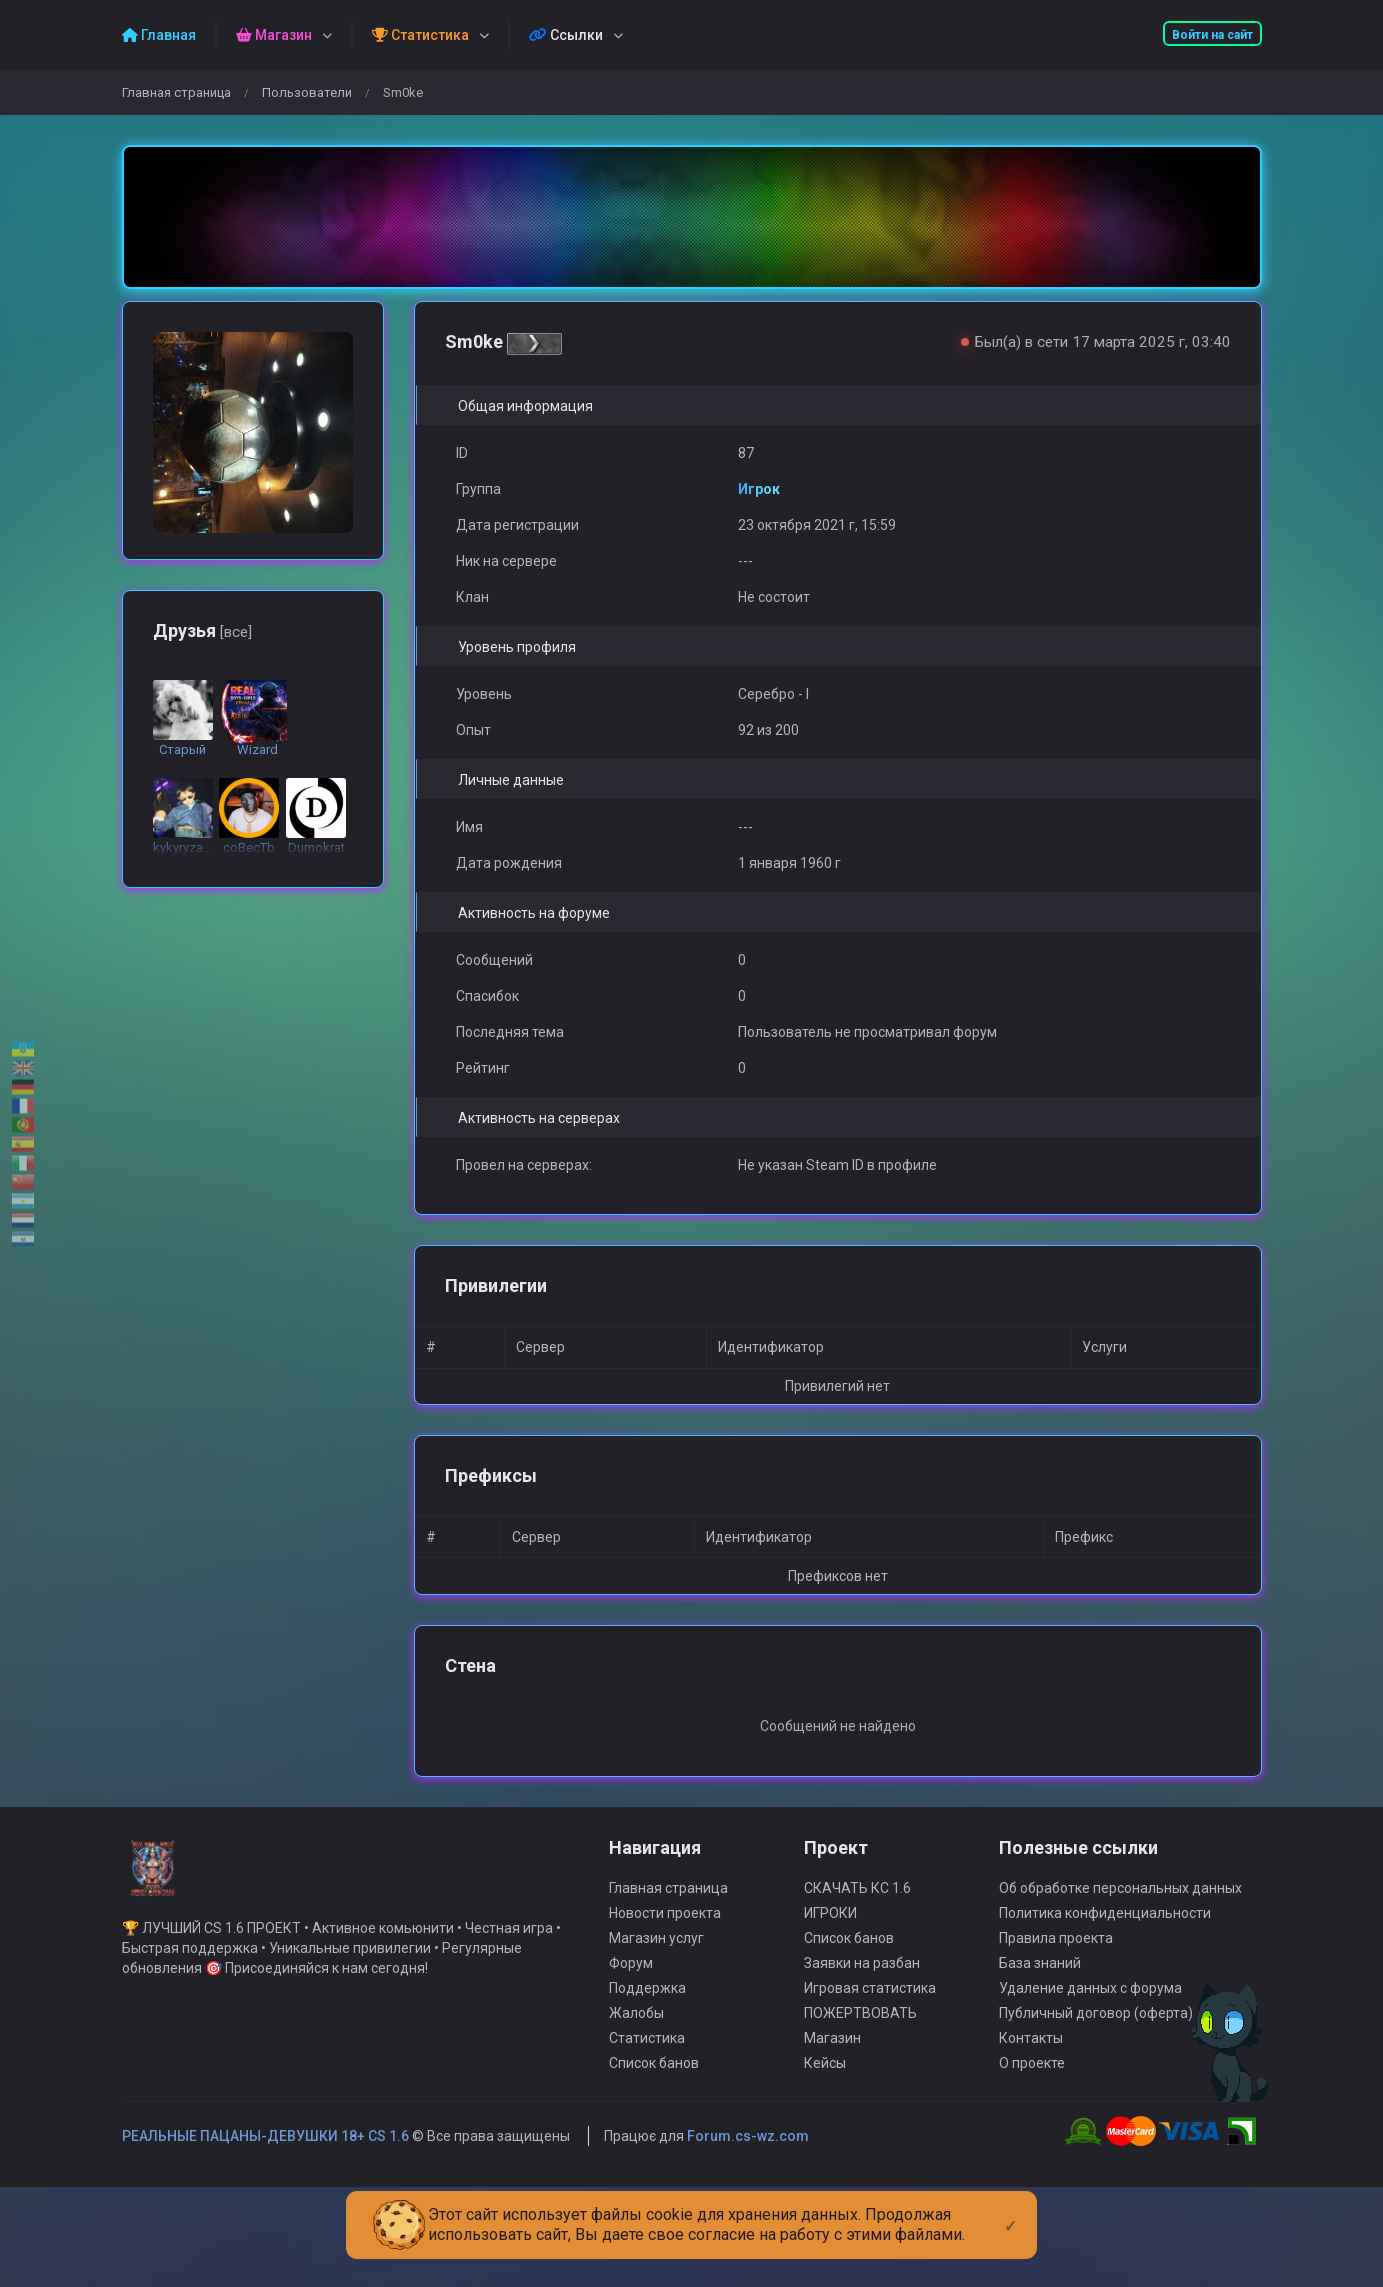  What do you see at coordinates (1090, 2008) in the screenshot?
I see `Удаление данных с форума` at bounding box center [1090, 2008].